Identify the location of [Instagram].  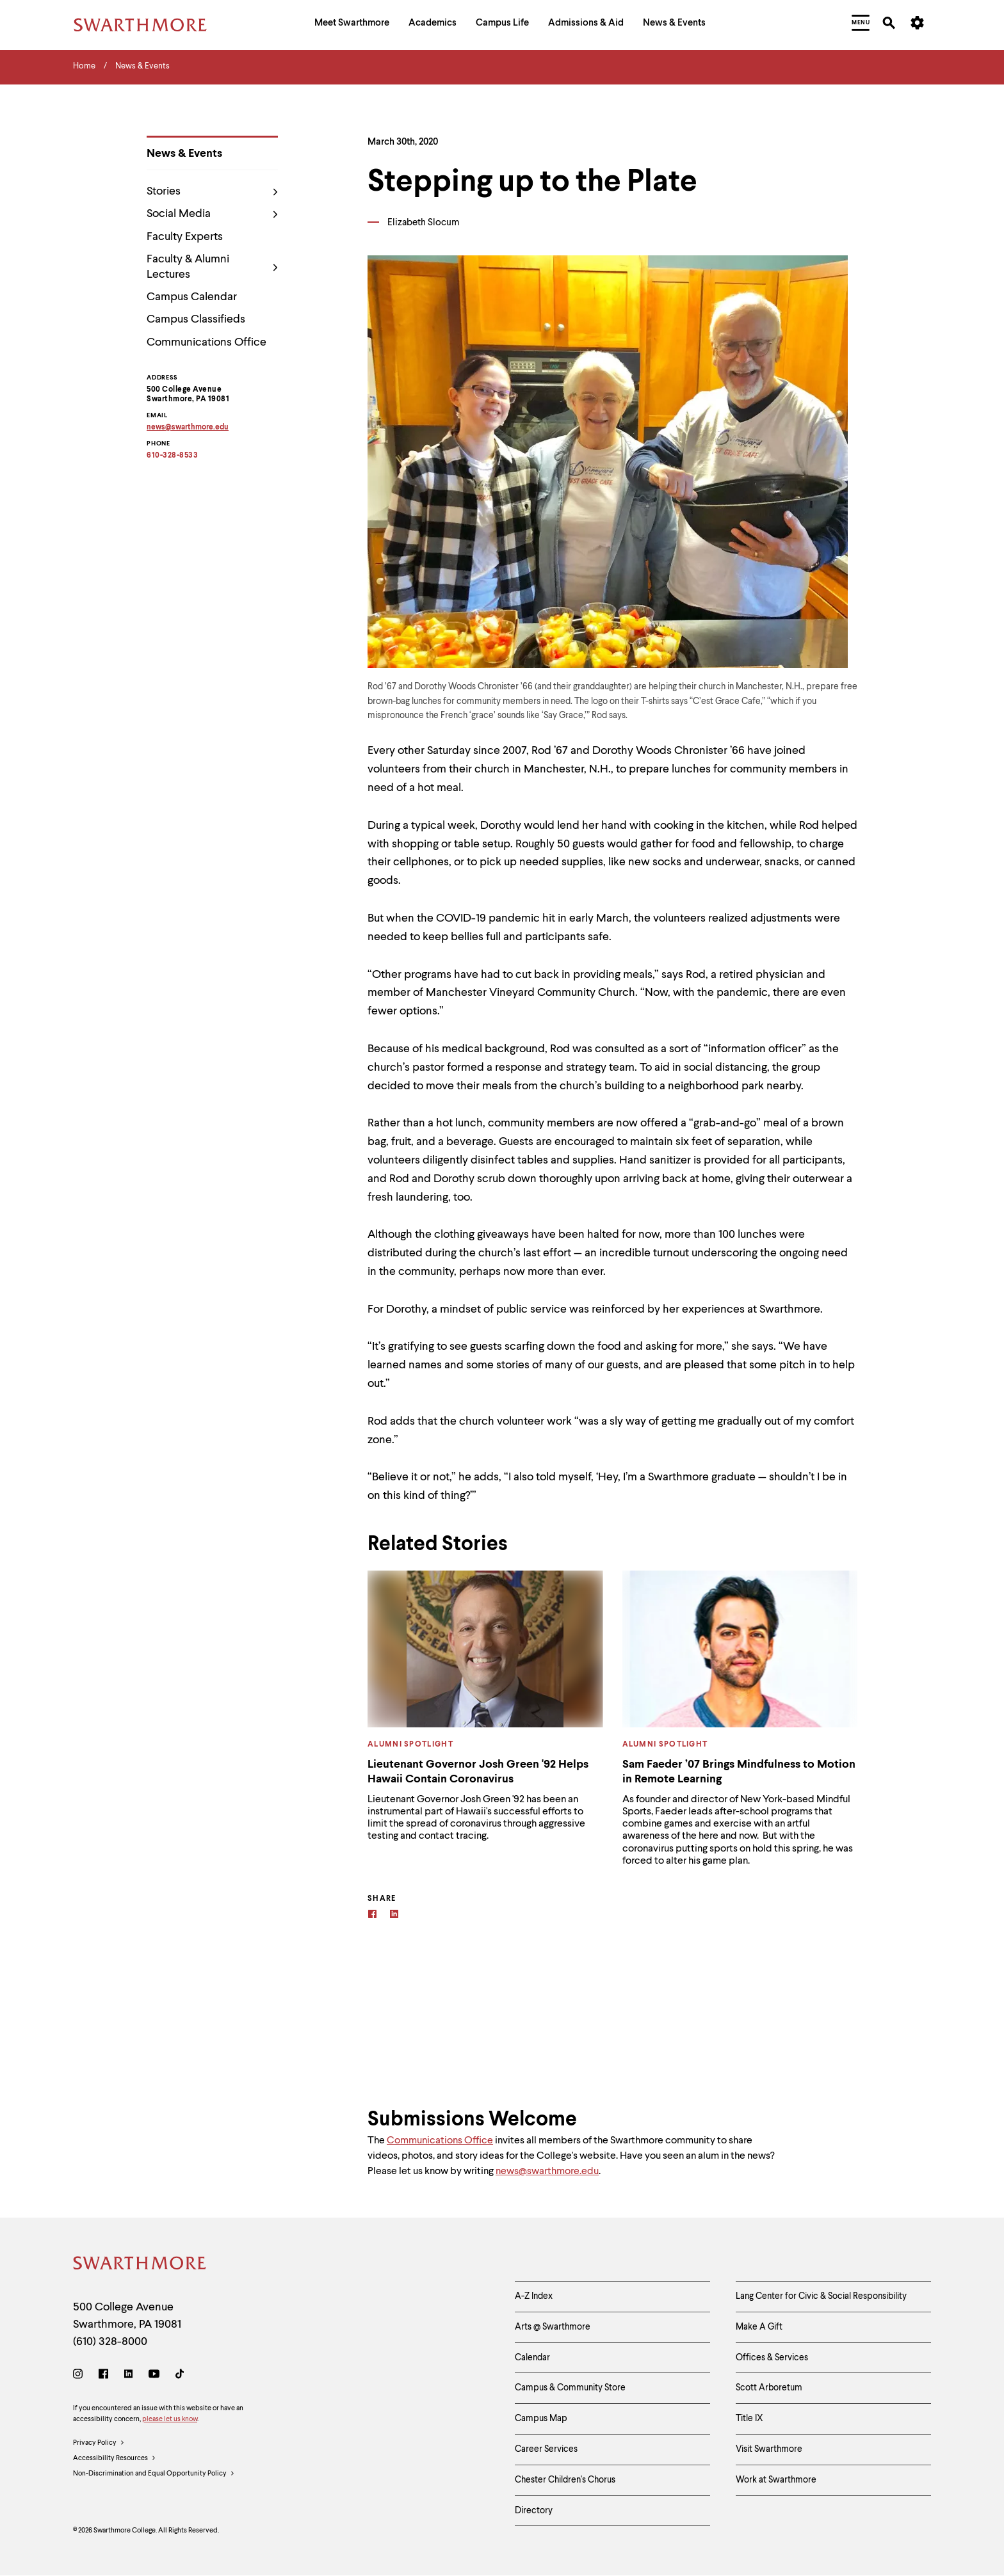
(80, 2376).